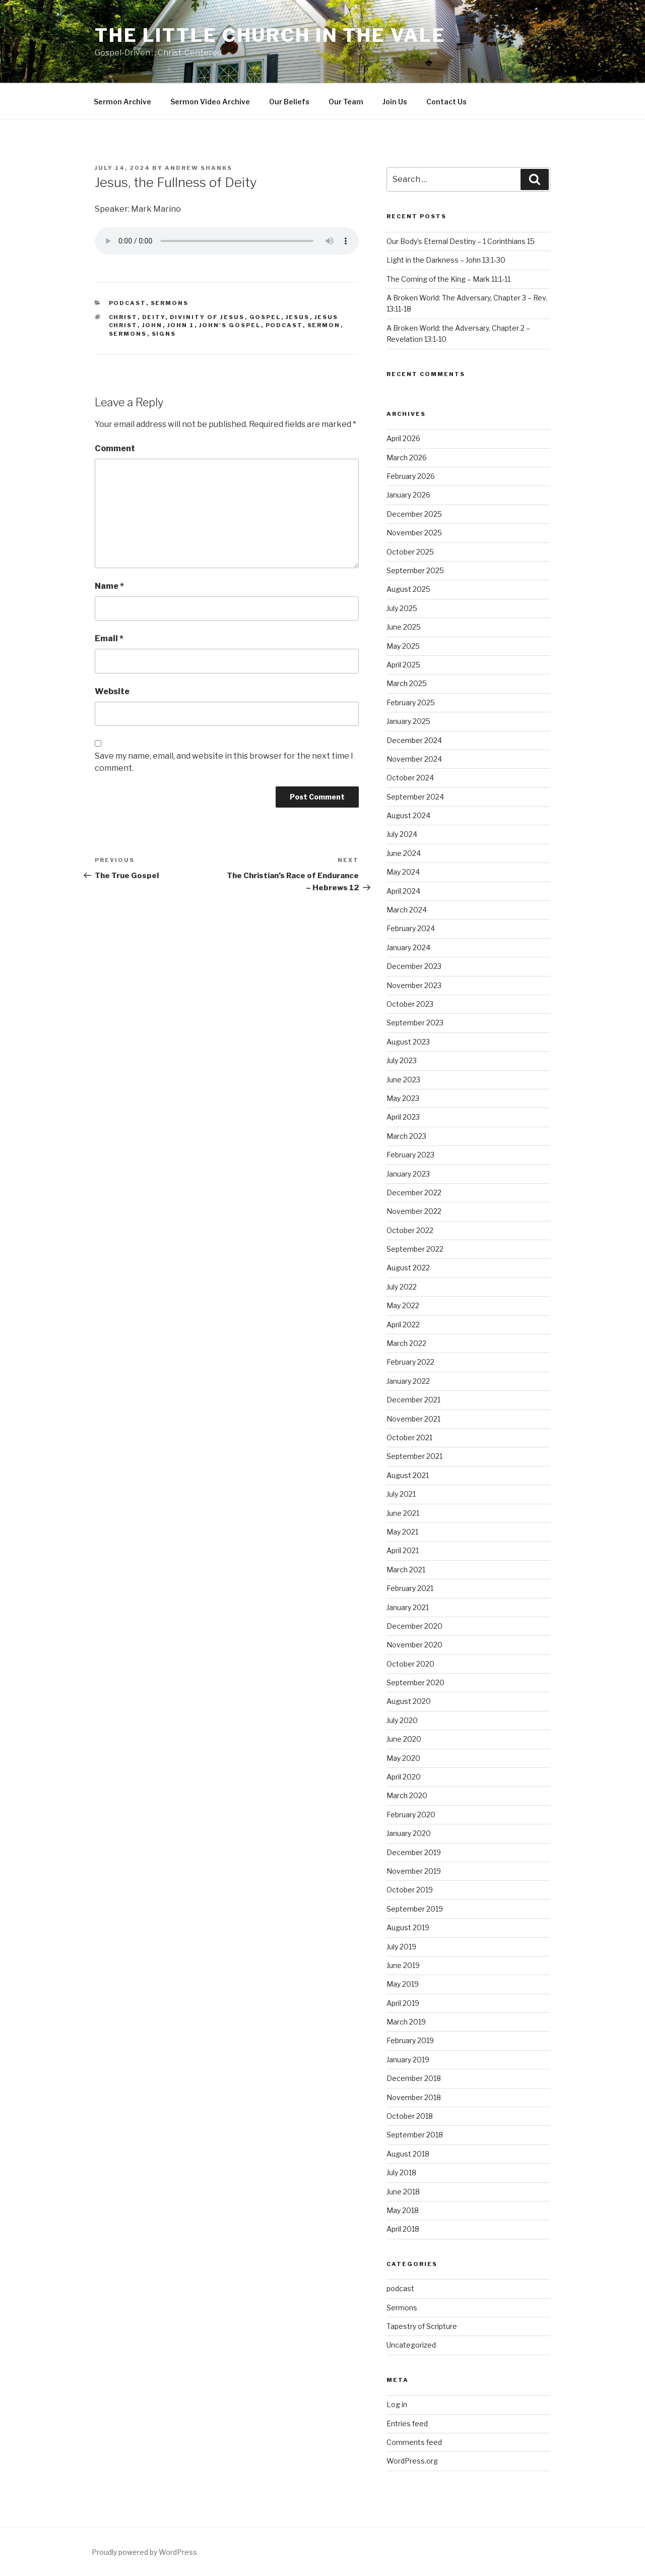  I want to click on Deity, so click(153, 317).